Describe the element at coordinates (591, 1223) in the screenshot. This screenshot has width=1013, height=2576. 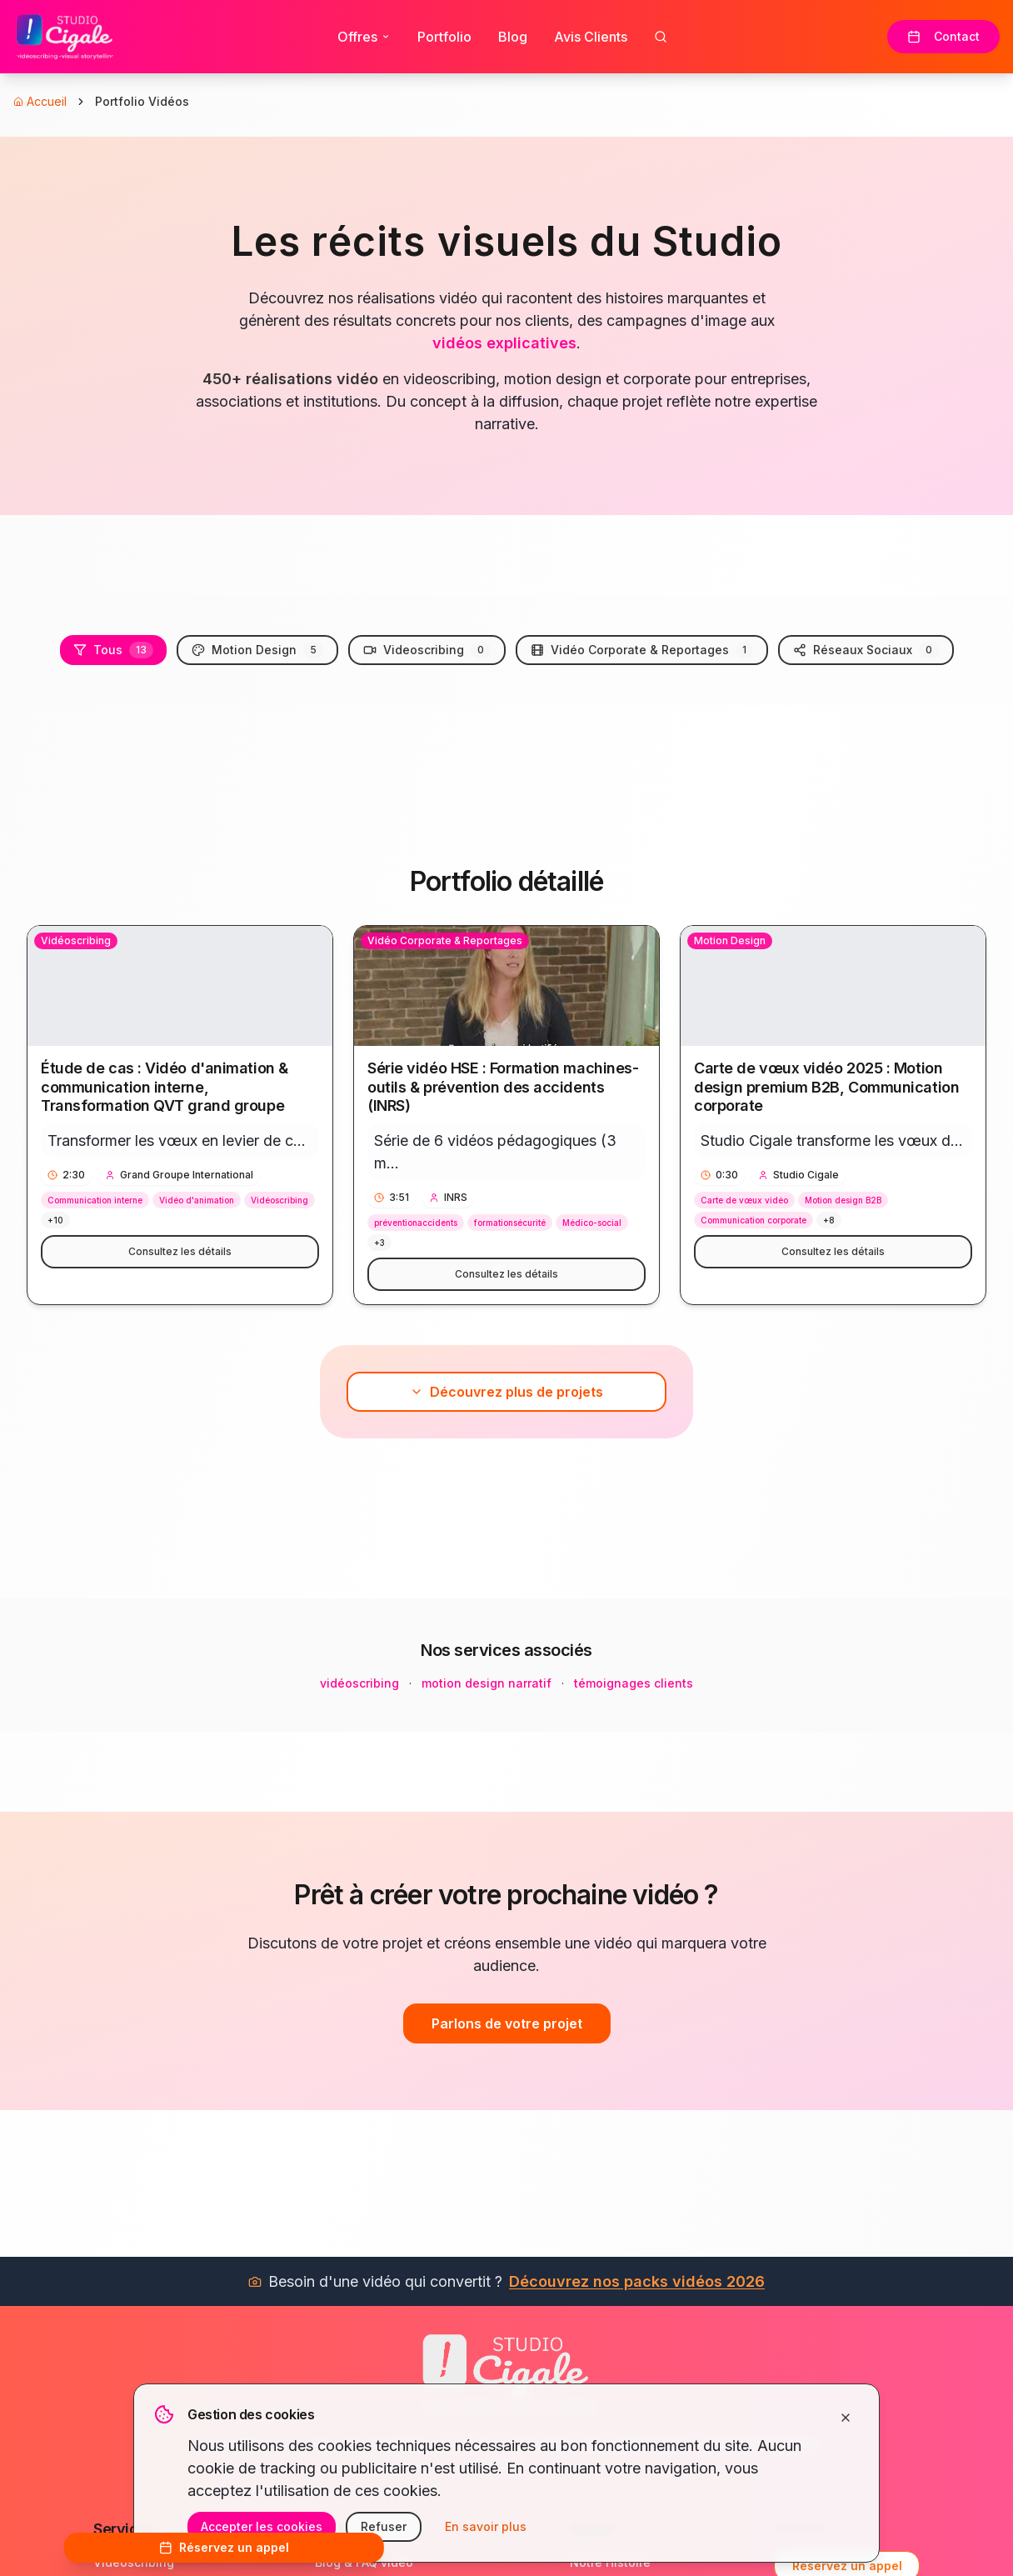
I see `Médico-social` at that location.